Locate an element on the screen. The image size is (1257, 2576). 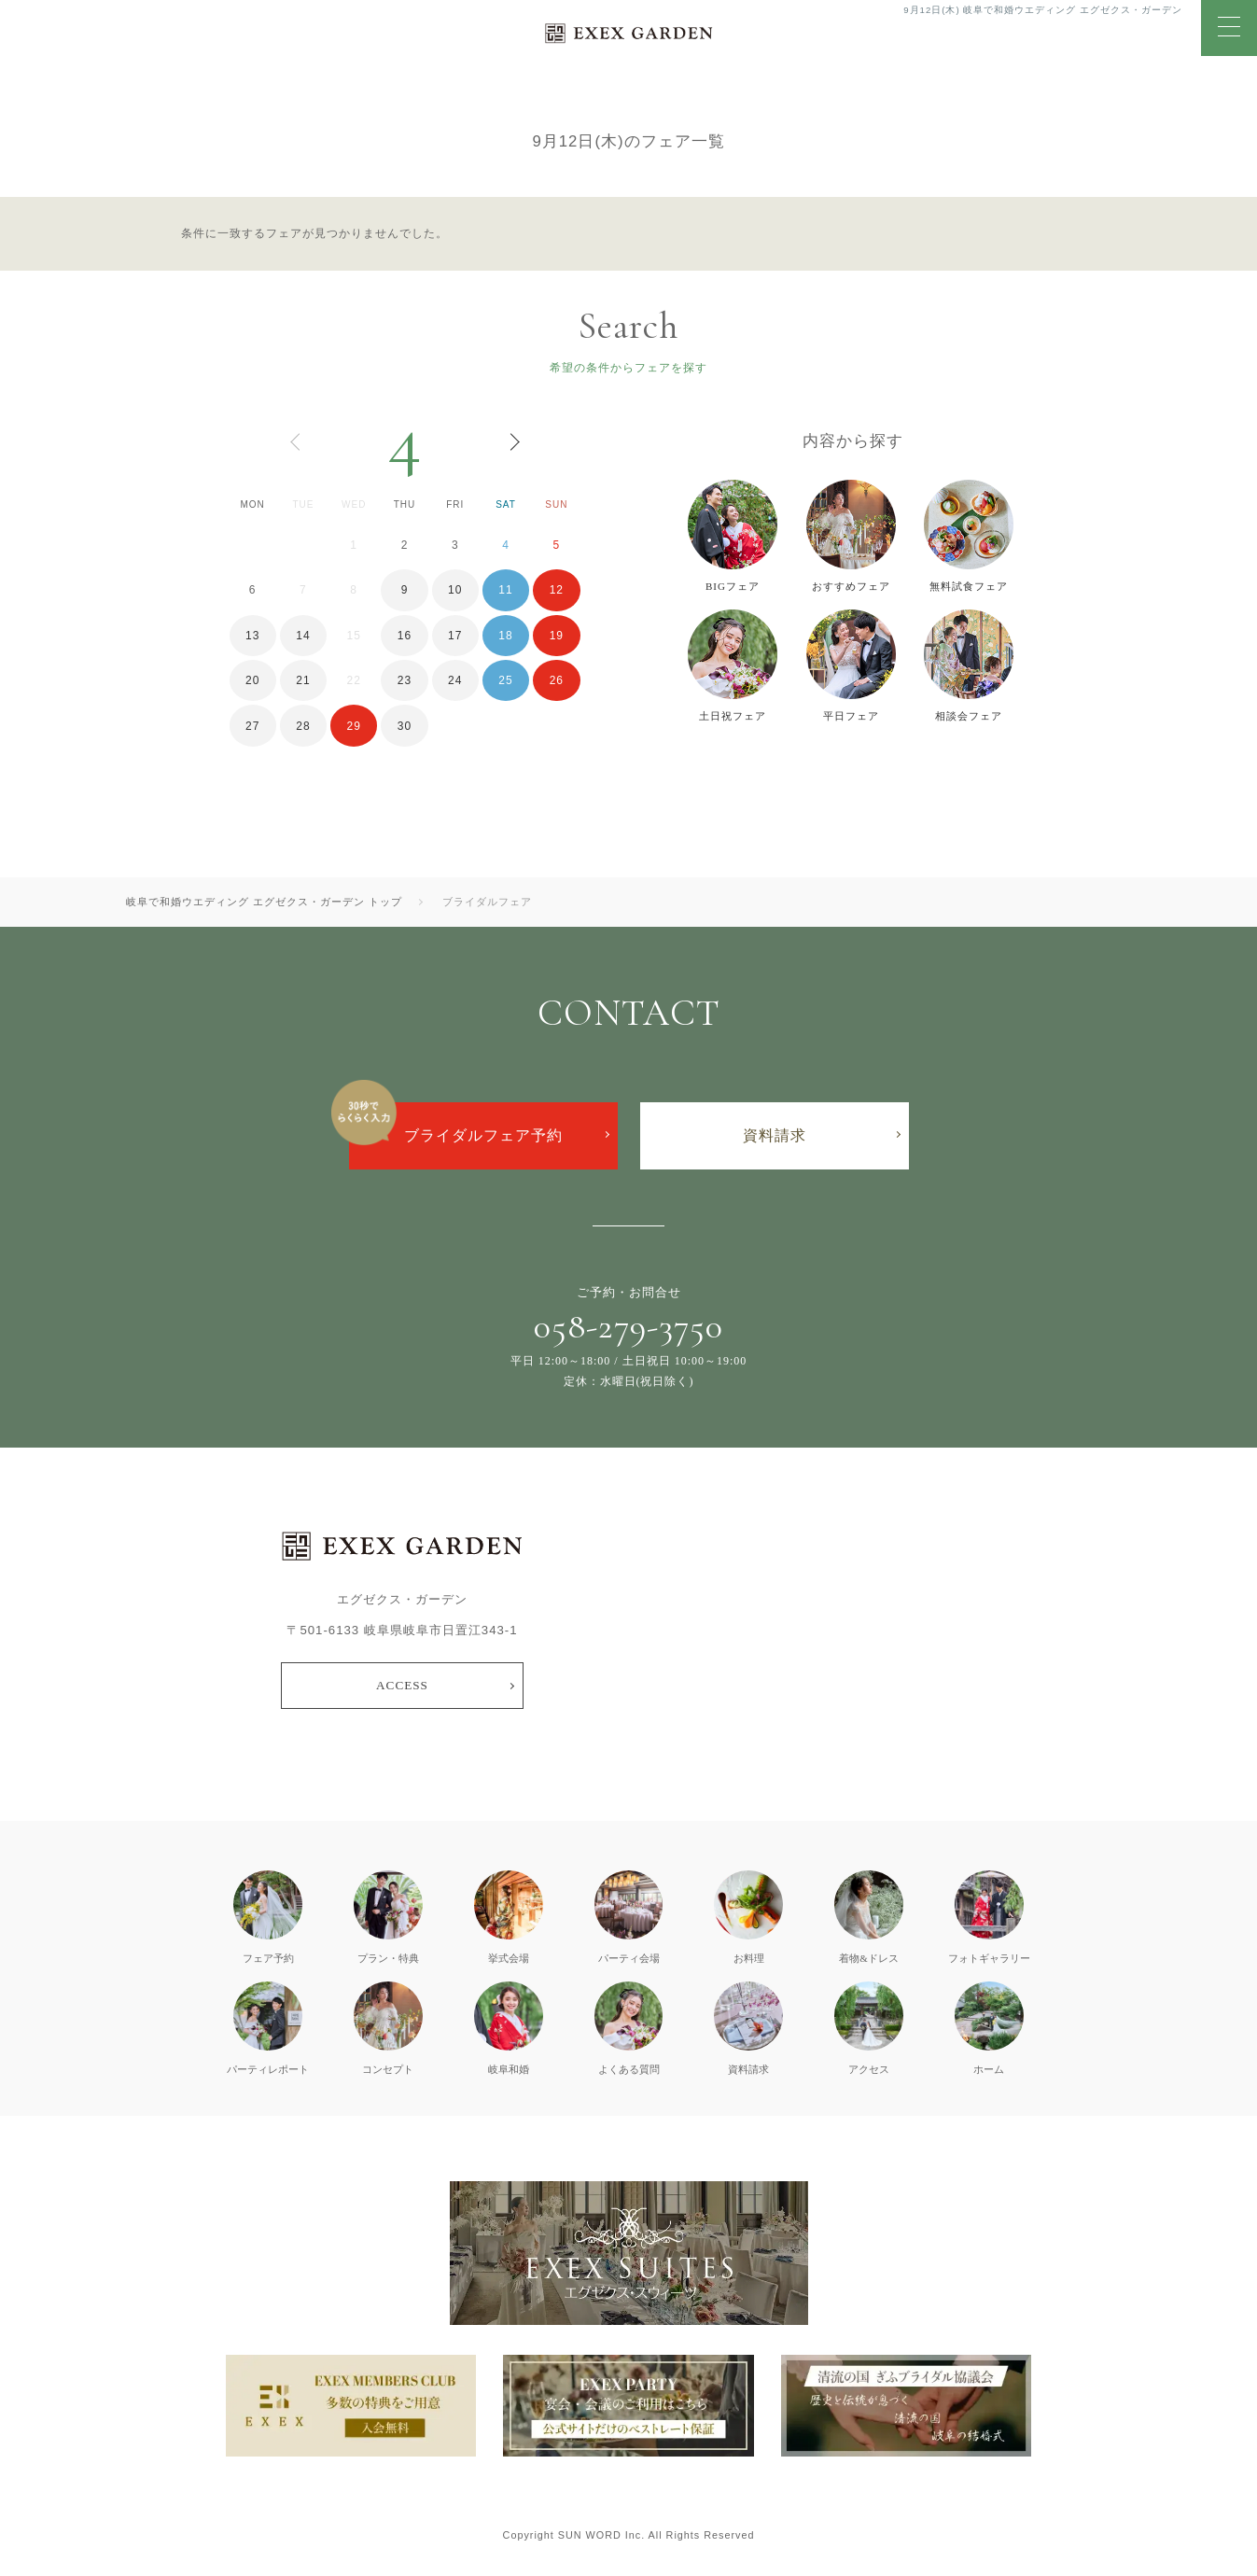
21 is located at coordinates (303, 680).